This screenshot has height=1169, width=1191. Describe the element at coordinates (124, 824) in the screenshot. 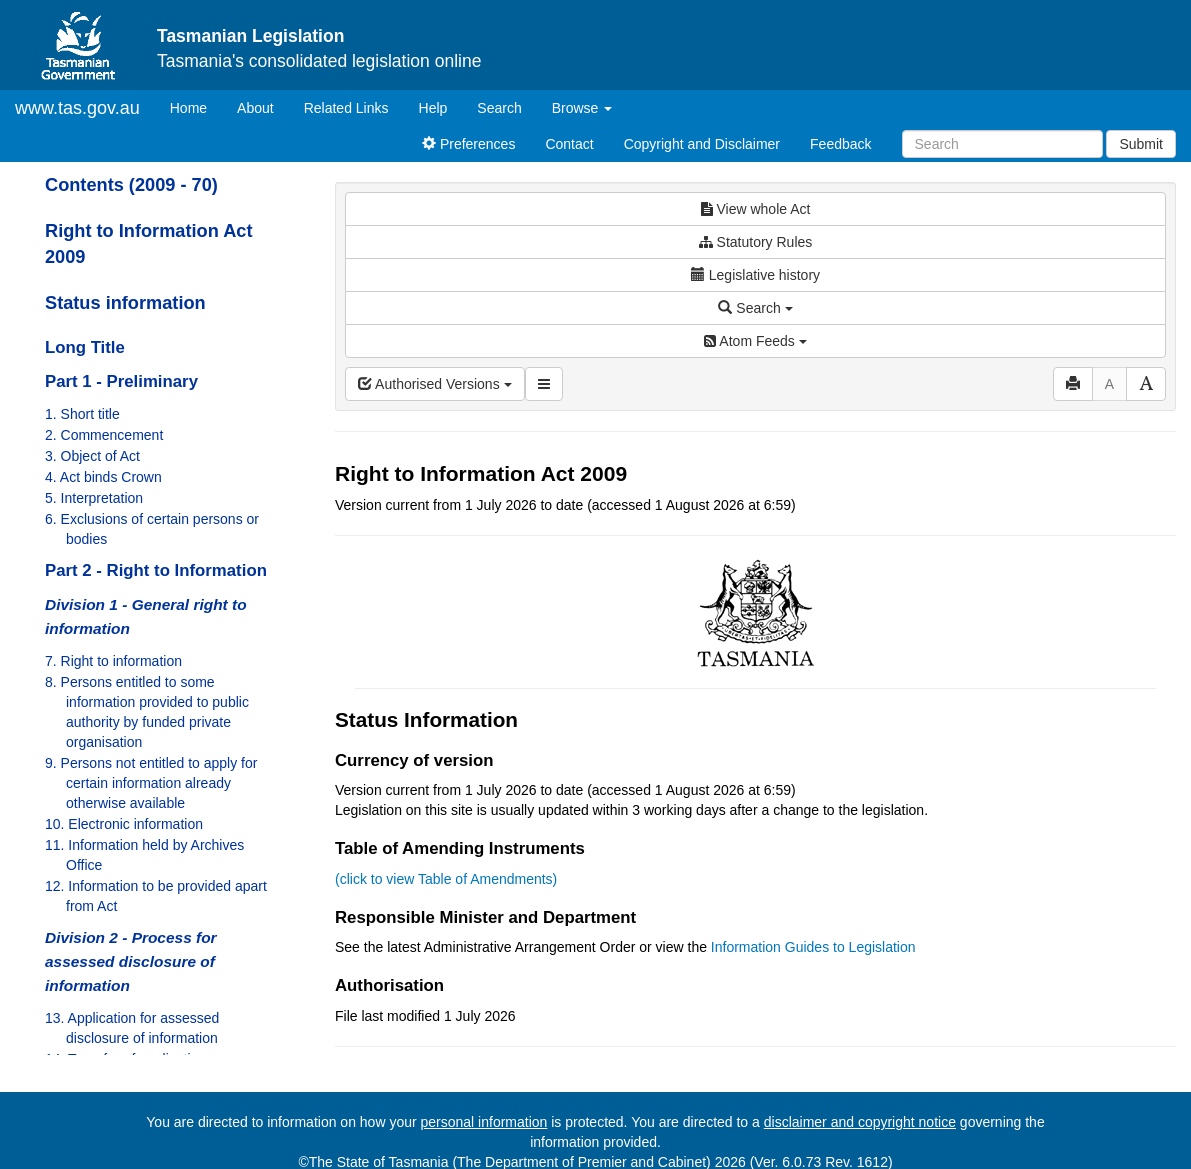

I see `10. Electronic information` at that location.